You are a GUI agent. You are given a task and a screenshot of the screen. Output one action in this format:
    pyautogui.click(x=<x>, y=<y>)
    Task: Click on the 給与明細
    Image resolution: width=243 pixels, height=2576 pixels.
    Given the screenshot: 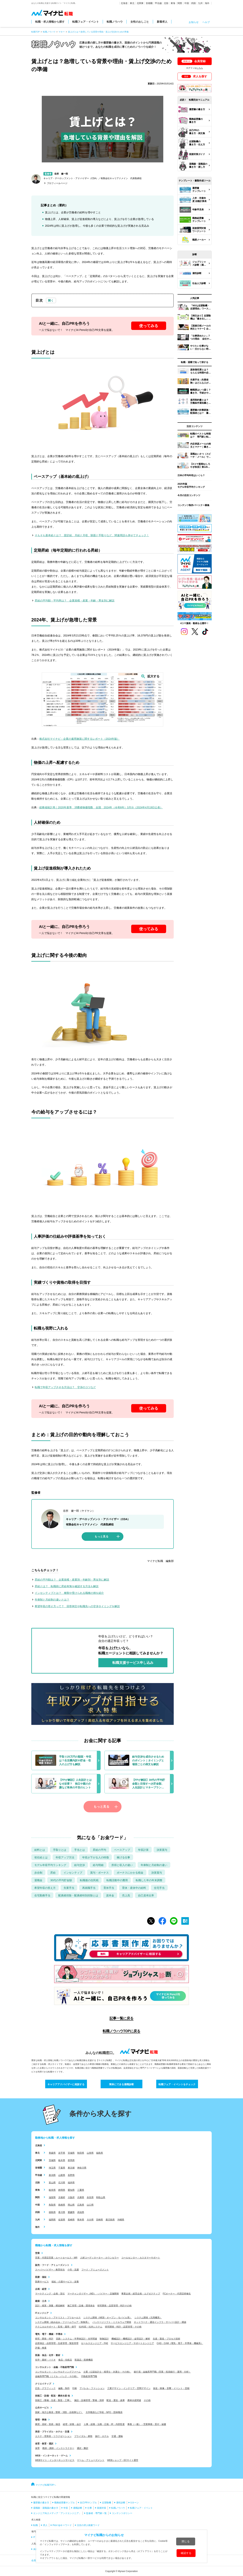 What is the action you would take?
    pyautogui.click(x=98, y=1865)
    